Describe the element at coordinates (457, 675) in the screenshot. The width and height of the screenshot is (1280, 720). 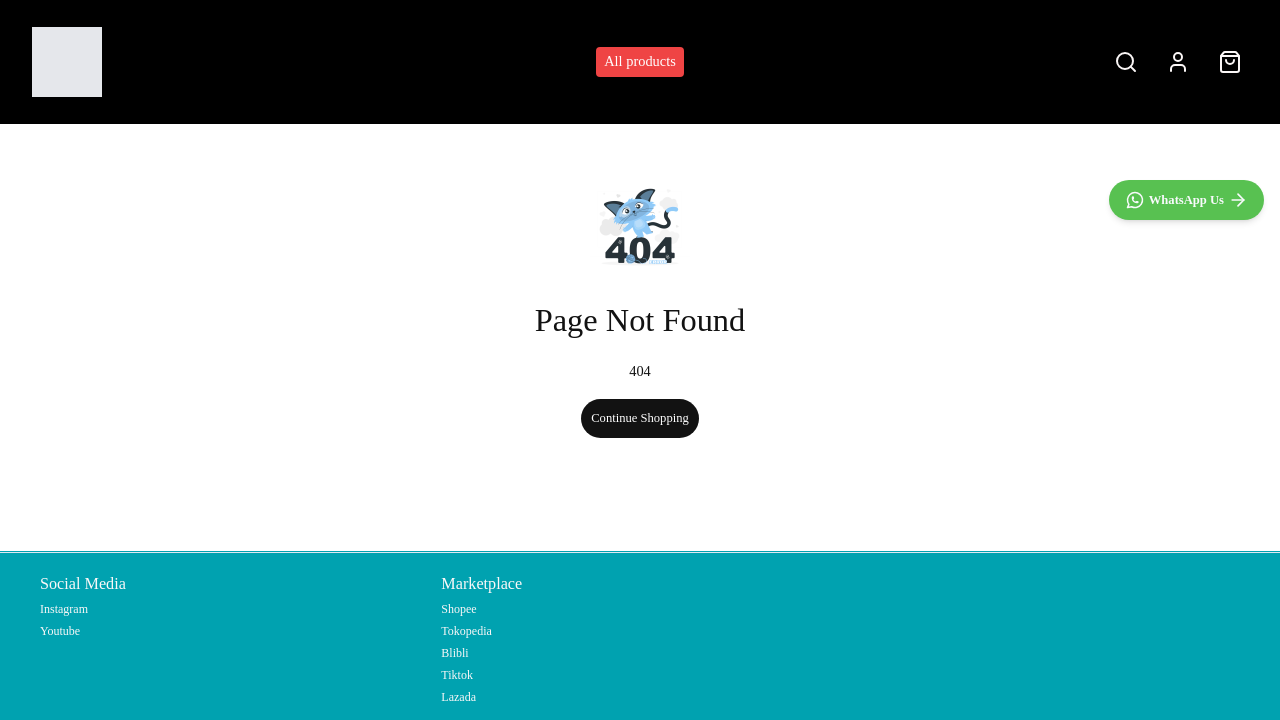
I see `Tiktok` at that location.